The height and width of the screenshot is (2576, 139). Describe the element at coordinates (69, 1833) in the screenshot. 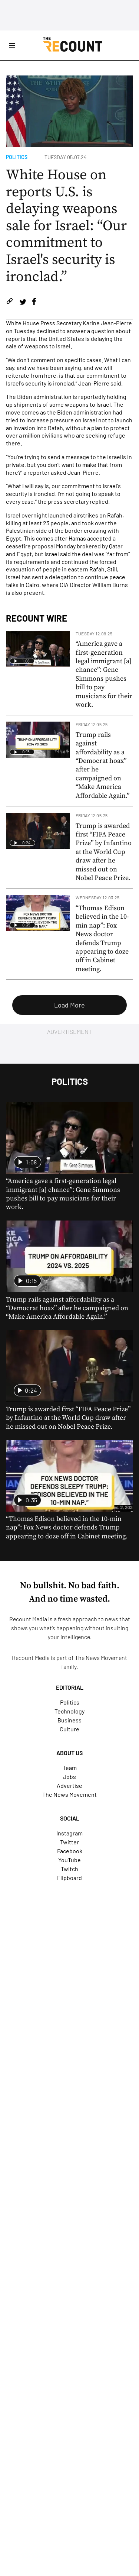

I see `Instagram` at that location.